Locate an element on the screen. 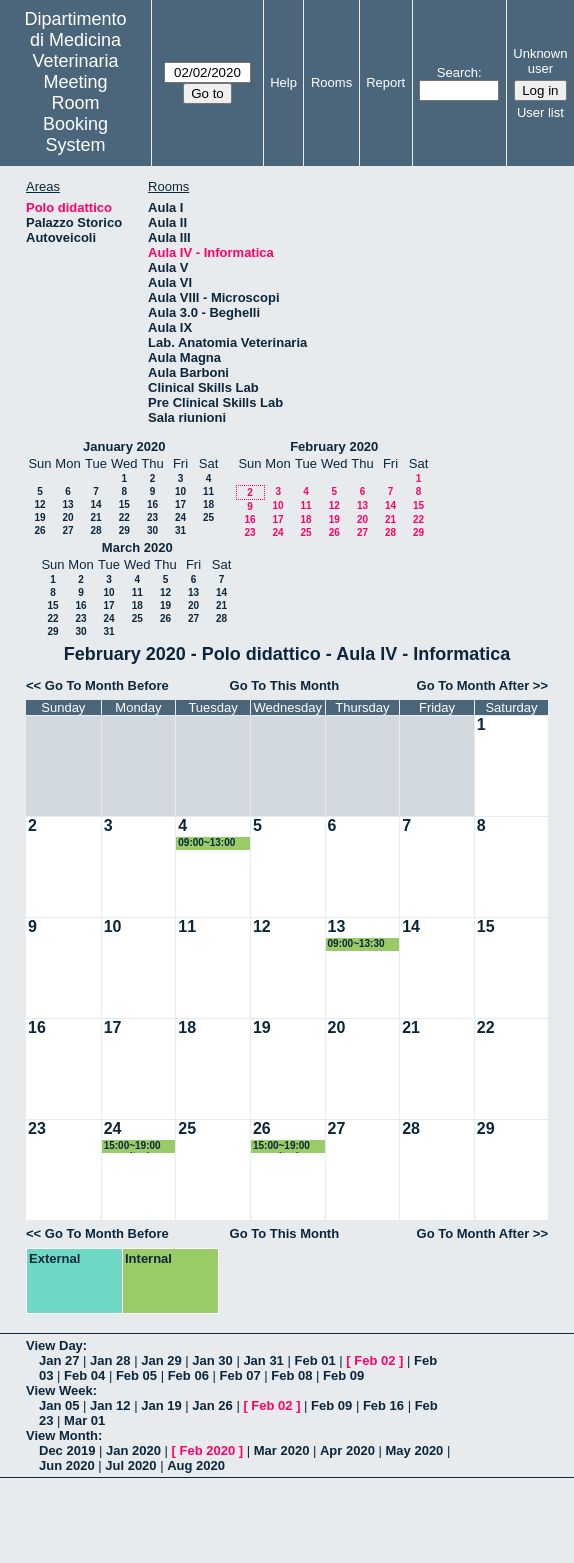 The height and width of the screenshot is (1563, 574). Feb 08 is located at coordinates (291, 1375).